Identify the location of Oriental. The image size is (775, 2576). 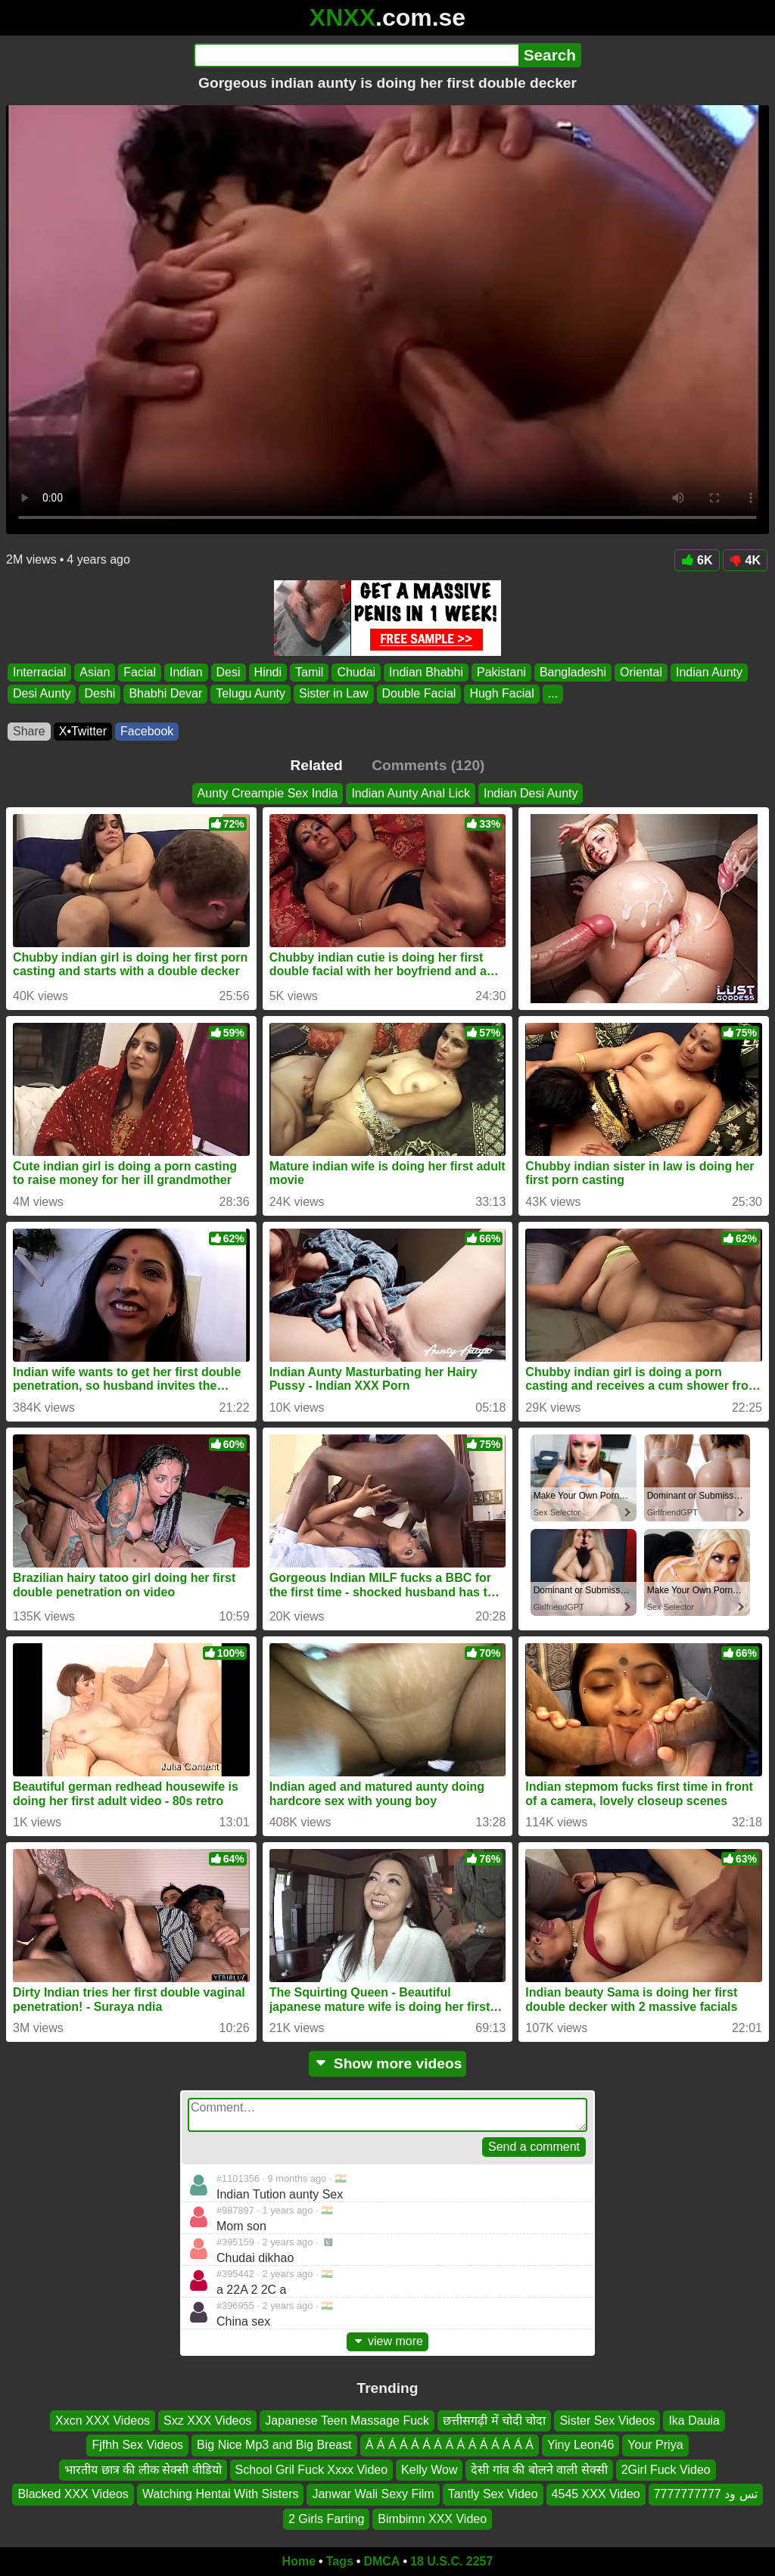
(641, 672).